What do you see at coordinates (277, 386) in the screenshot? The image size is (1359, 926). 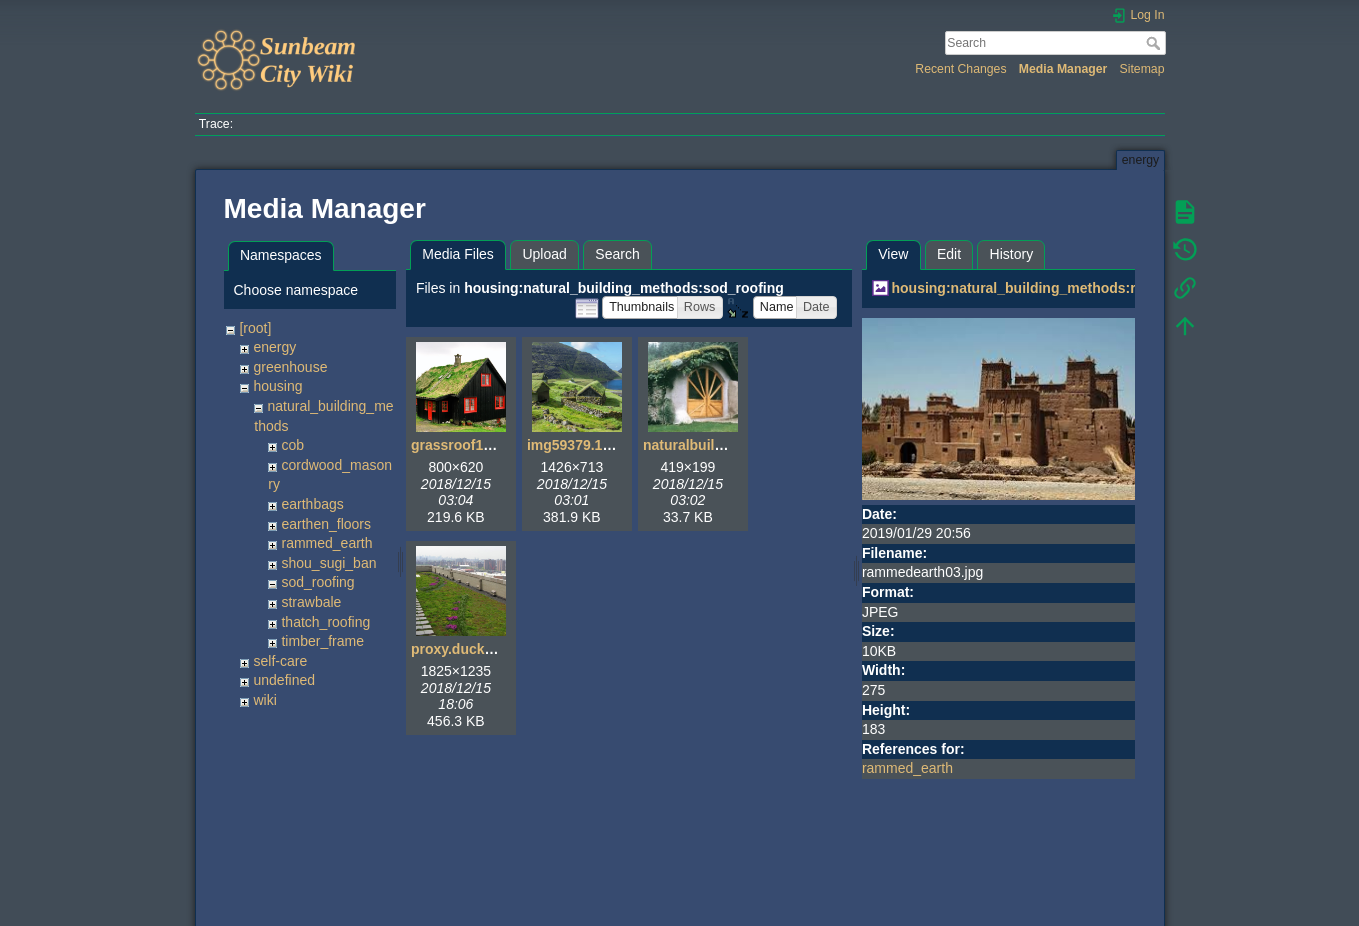 I see `housing` at bounding box center [277, 386].